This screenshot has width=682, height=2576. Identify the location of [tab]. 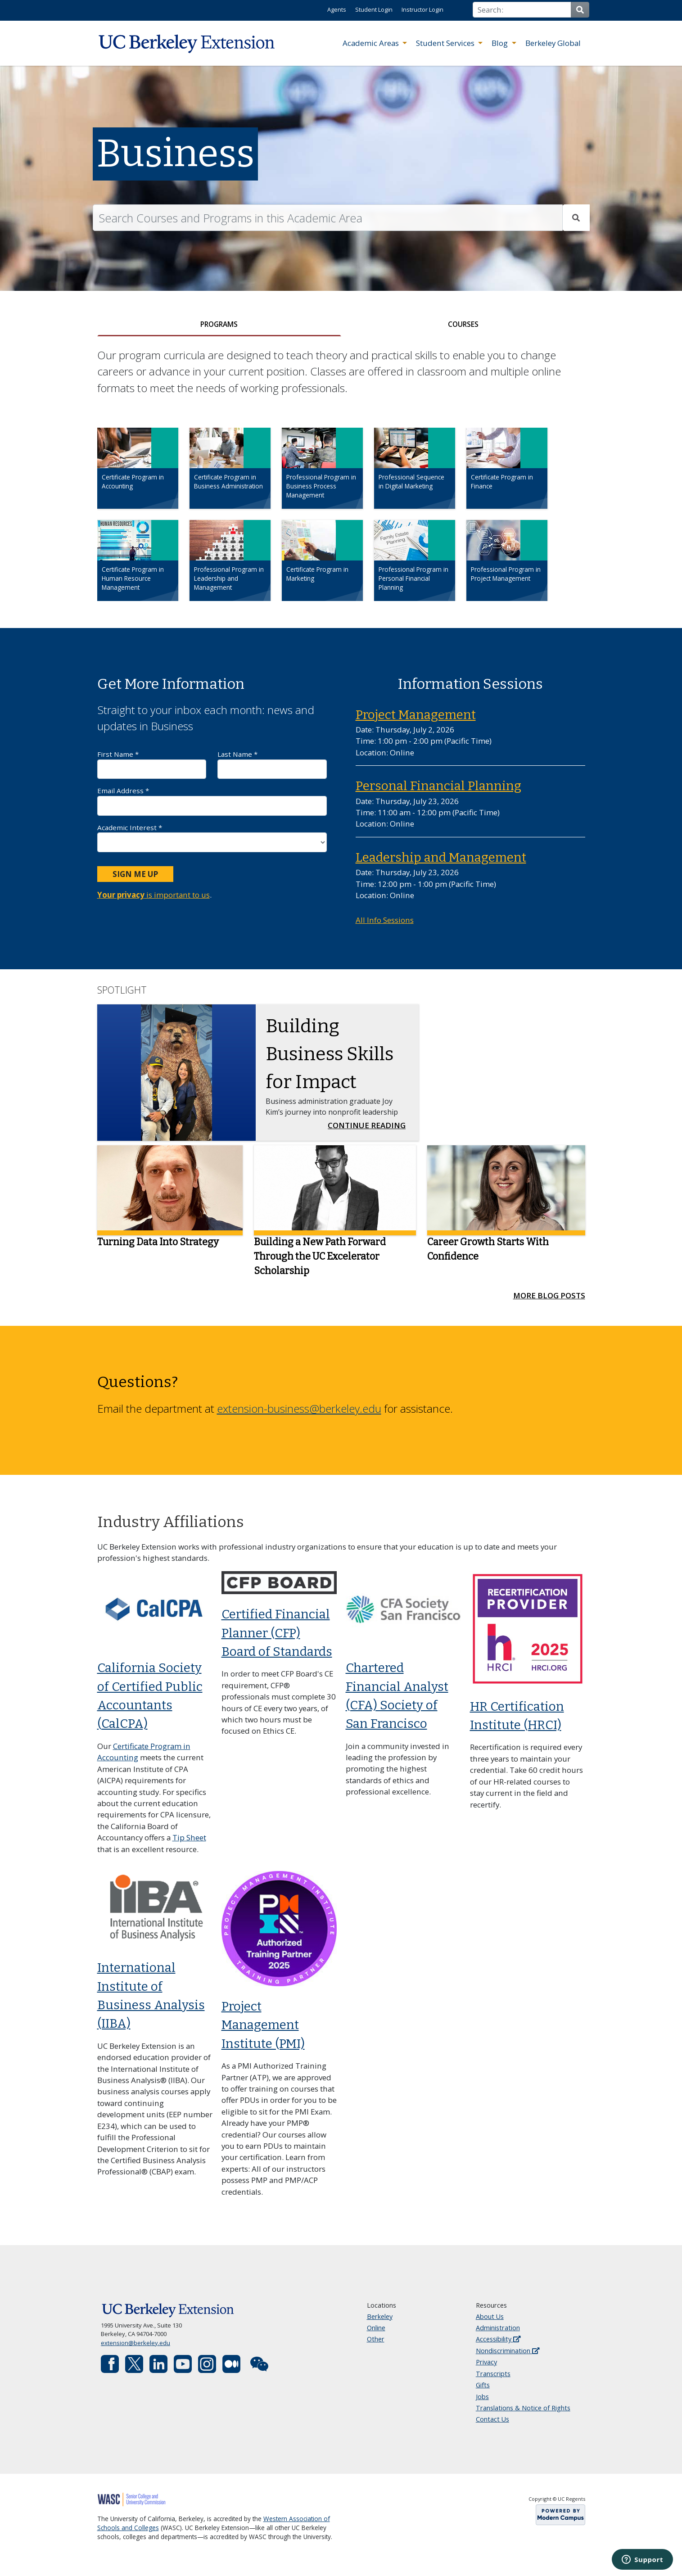
(219, 327).